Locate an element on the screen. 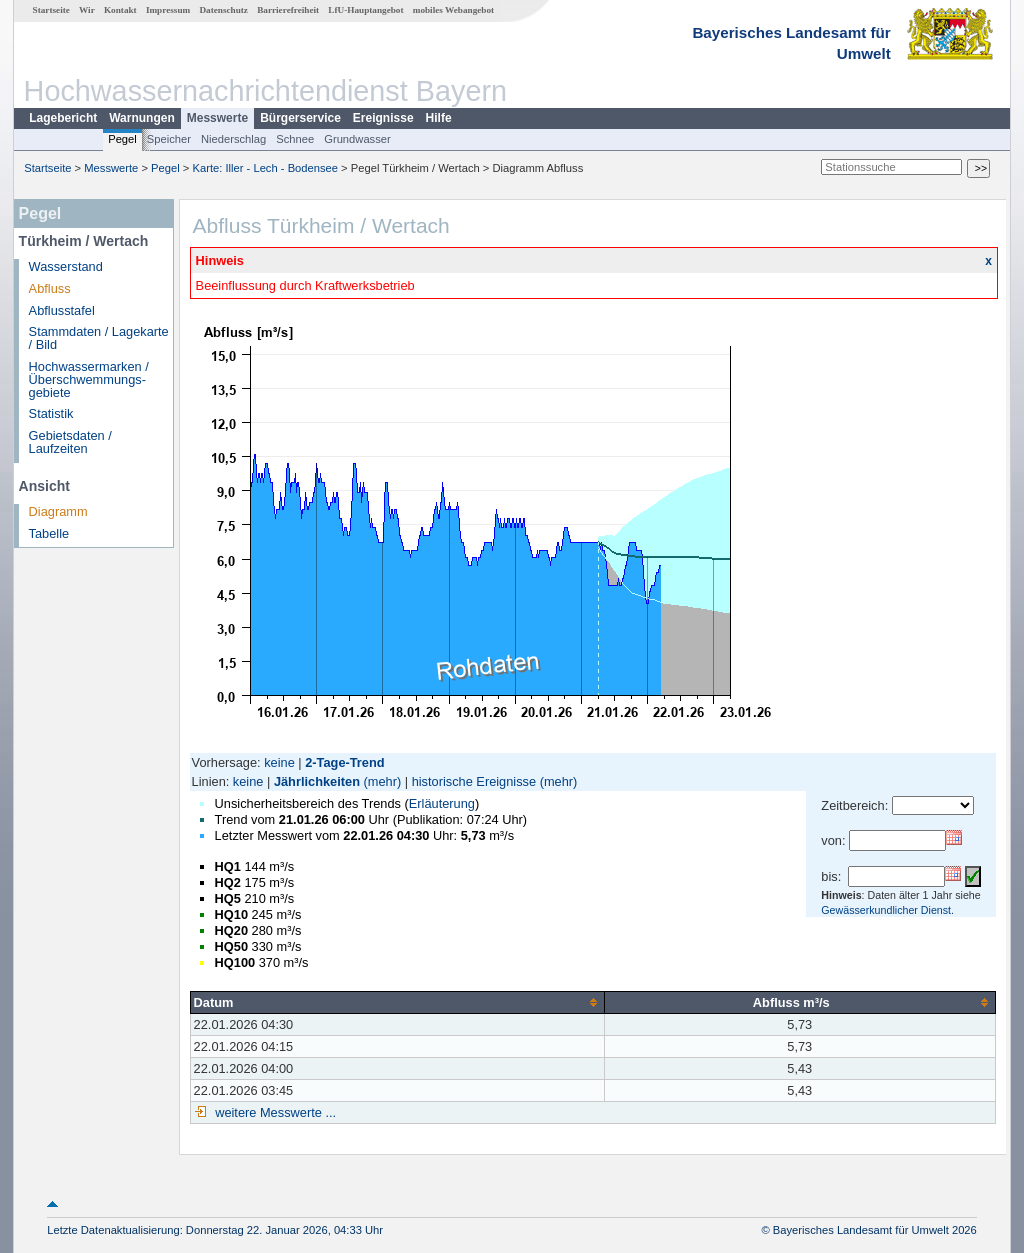 This screenshot has height=1253, width=1024. Barrierefreiheit is located at coordinates (288, 10).